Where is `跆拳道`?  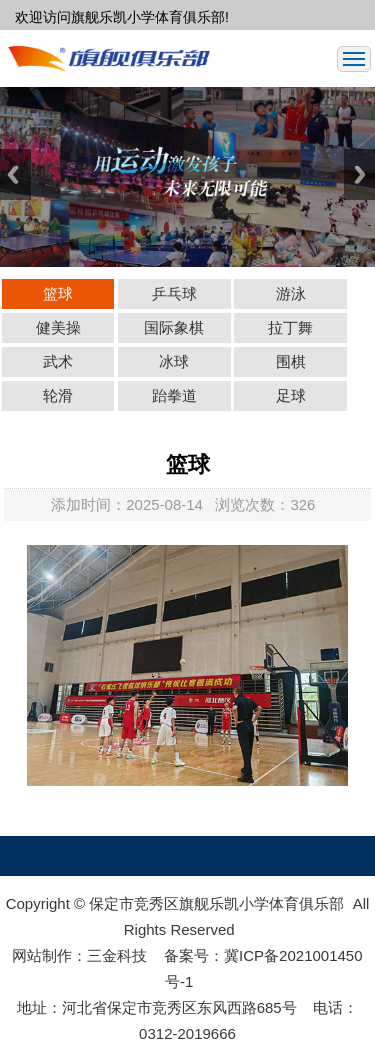
跆拳道 is located at coordinates (174, 395).